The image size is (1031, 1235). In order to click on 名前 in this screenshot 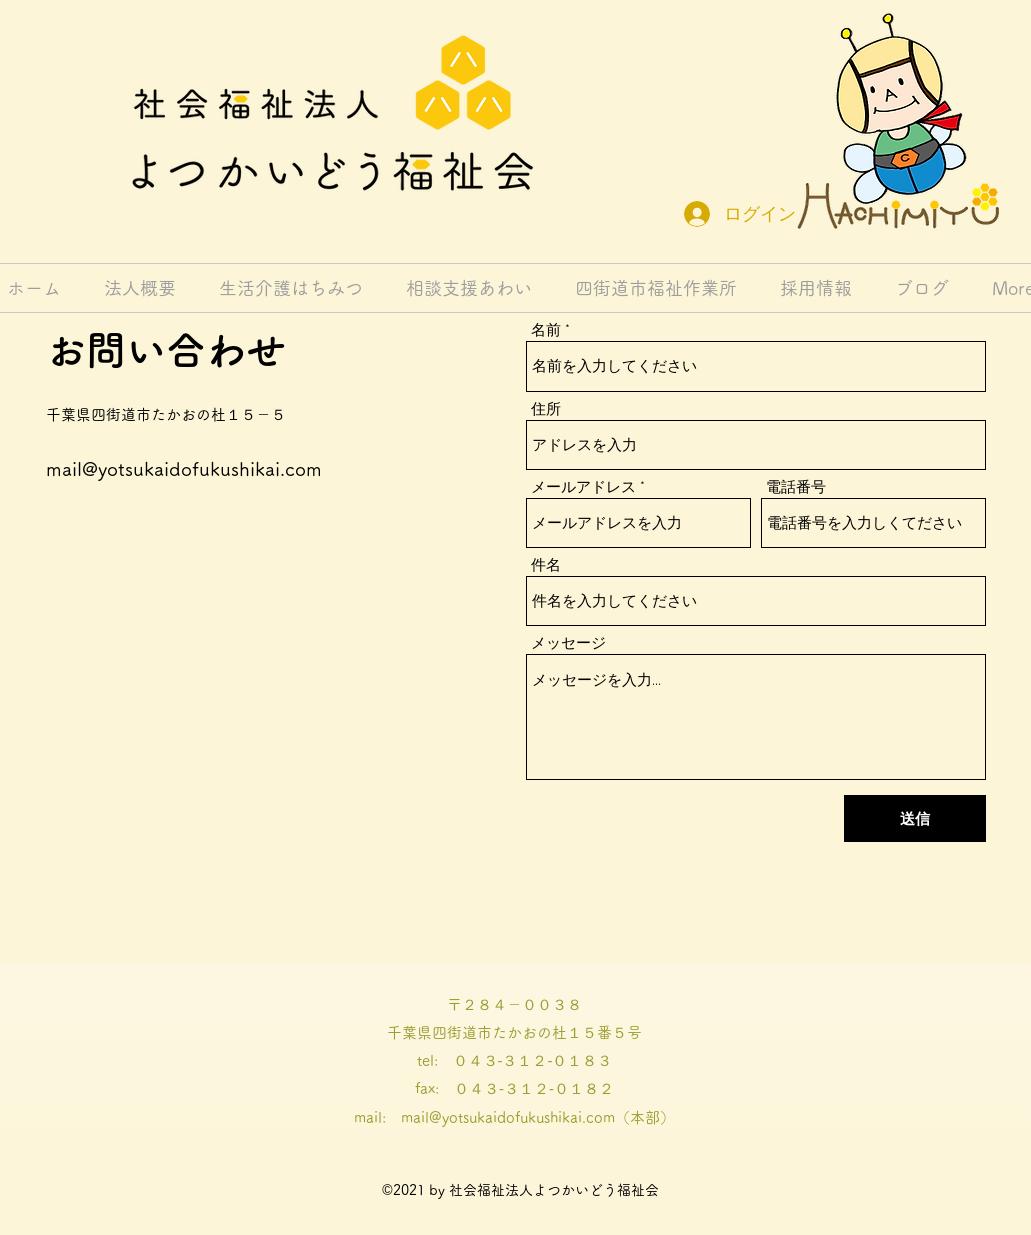, I will do `click(546, 330)`.